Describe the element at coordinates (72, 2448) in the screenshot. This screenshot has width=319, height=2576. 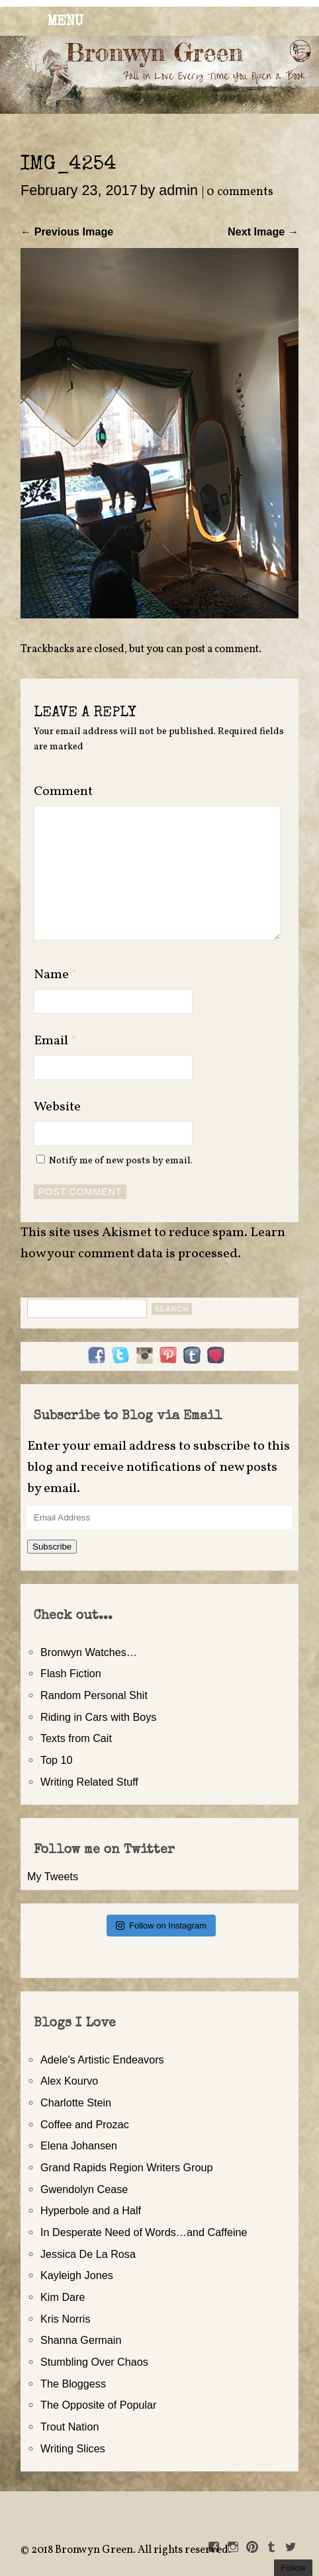
I see `Writing Slices` at that location.